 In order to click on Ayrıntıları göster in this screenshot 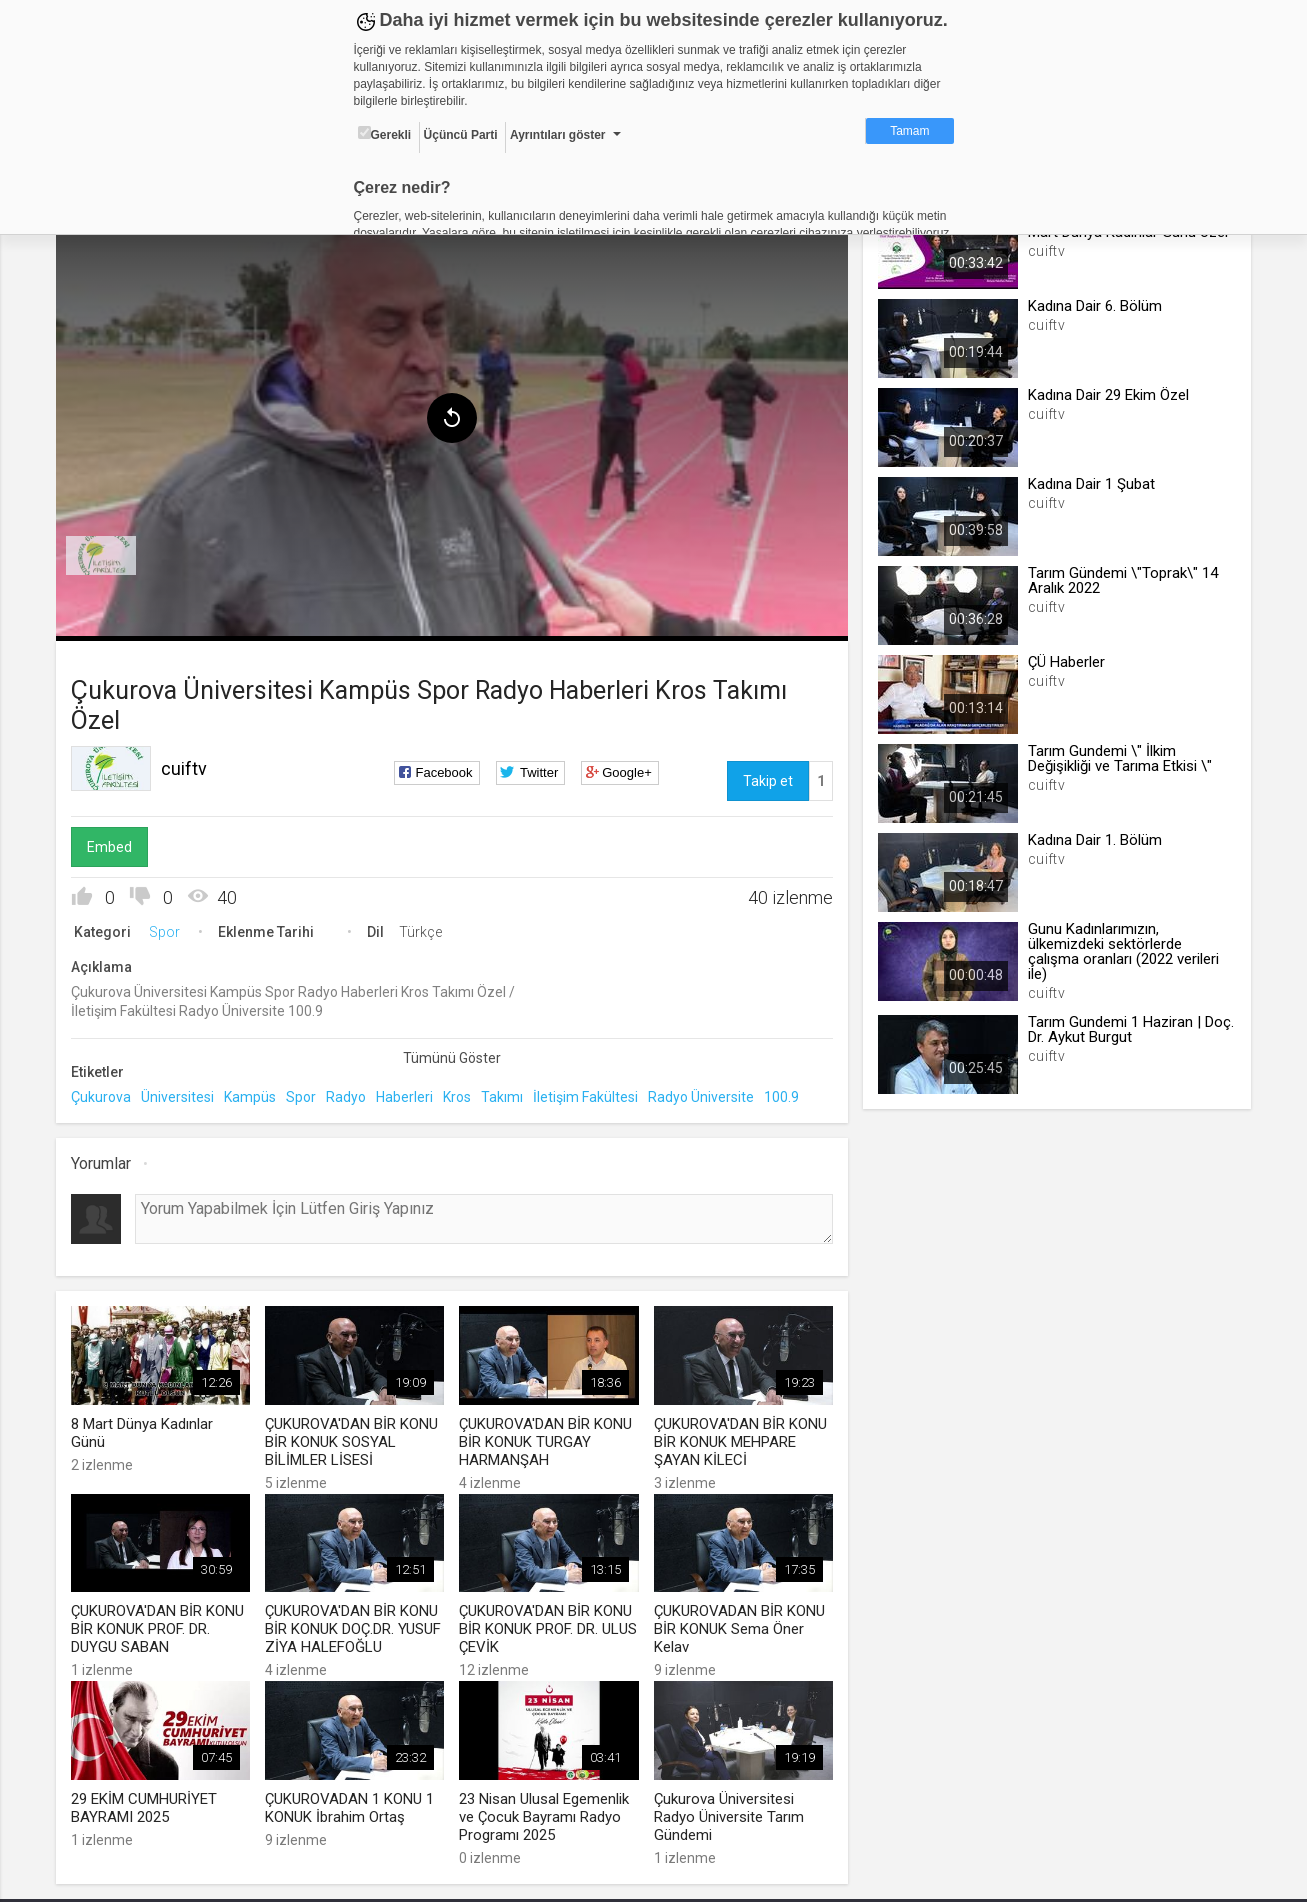, I will do `click(558, 135)`.